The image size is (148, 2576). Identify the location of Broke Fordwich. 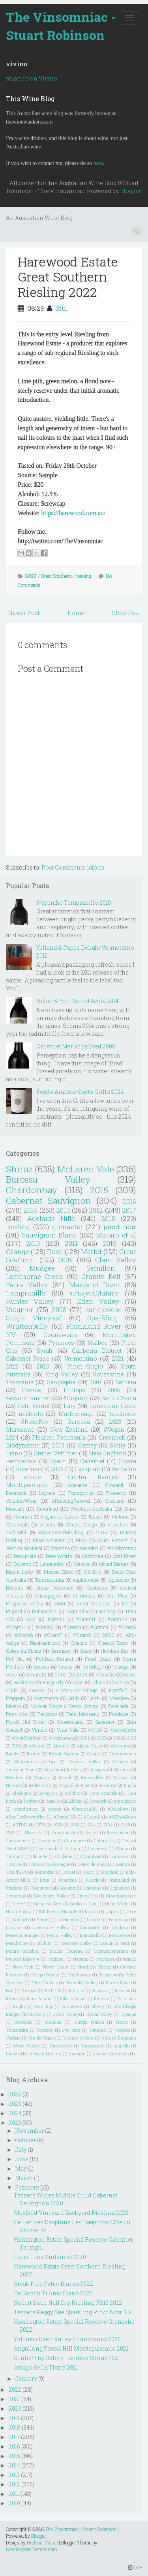
(54, 1587).